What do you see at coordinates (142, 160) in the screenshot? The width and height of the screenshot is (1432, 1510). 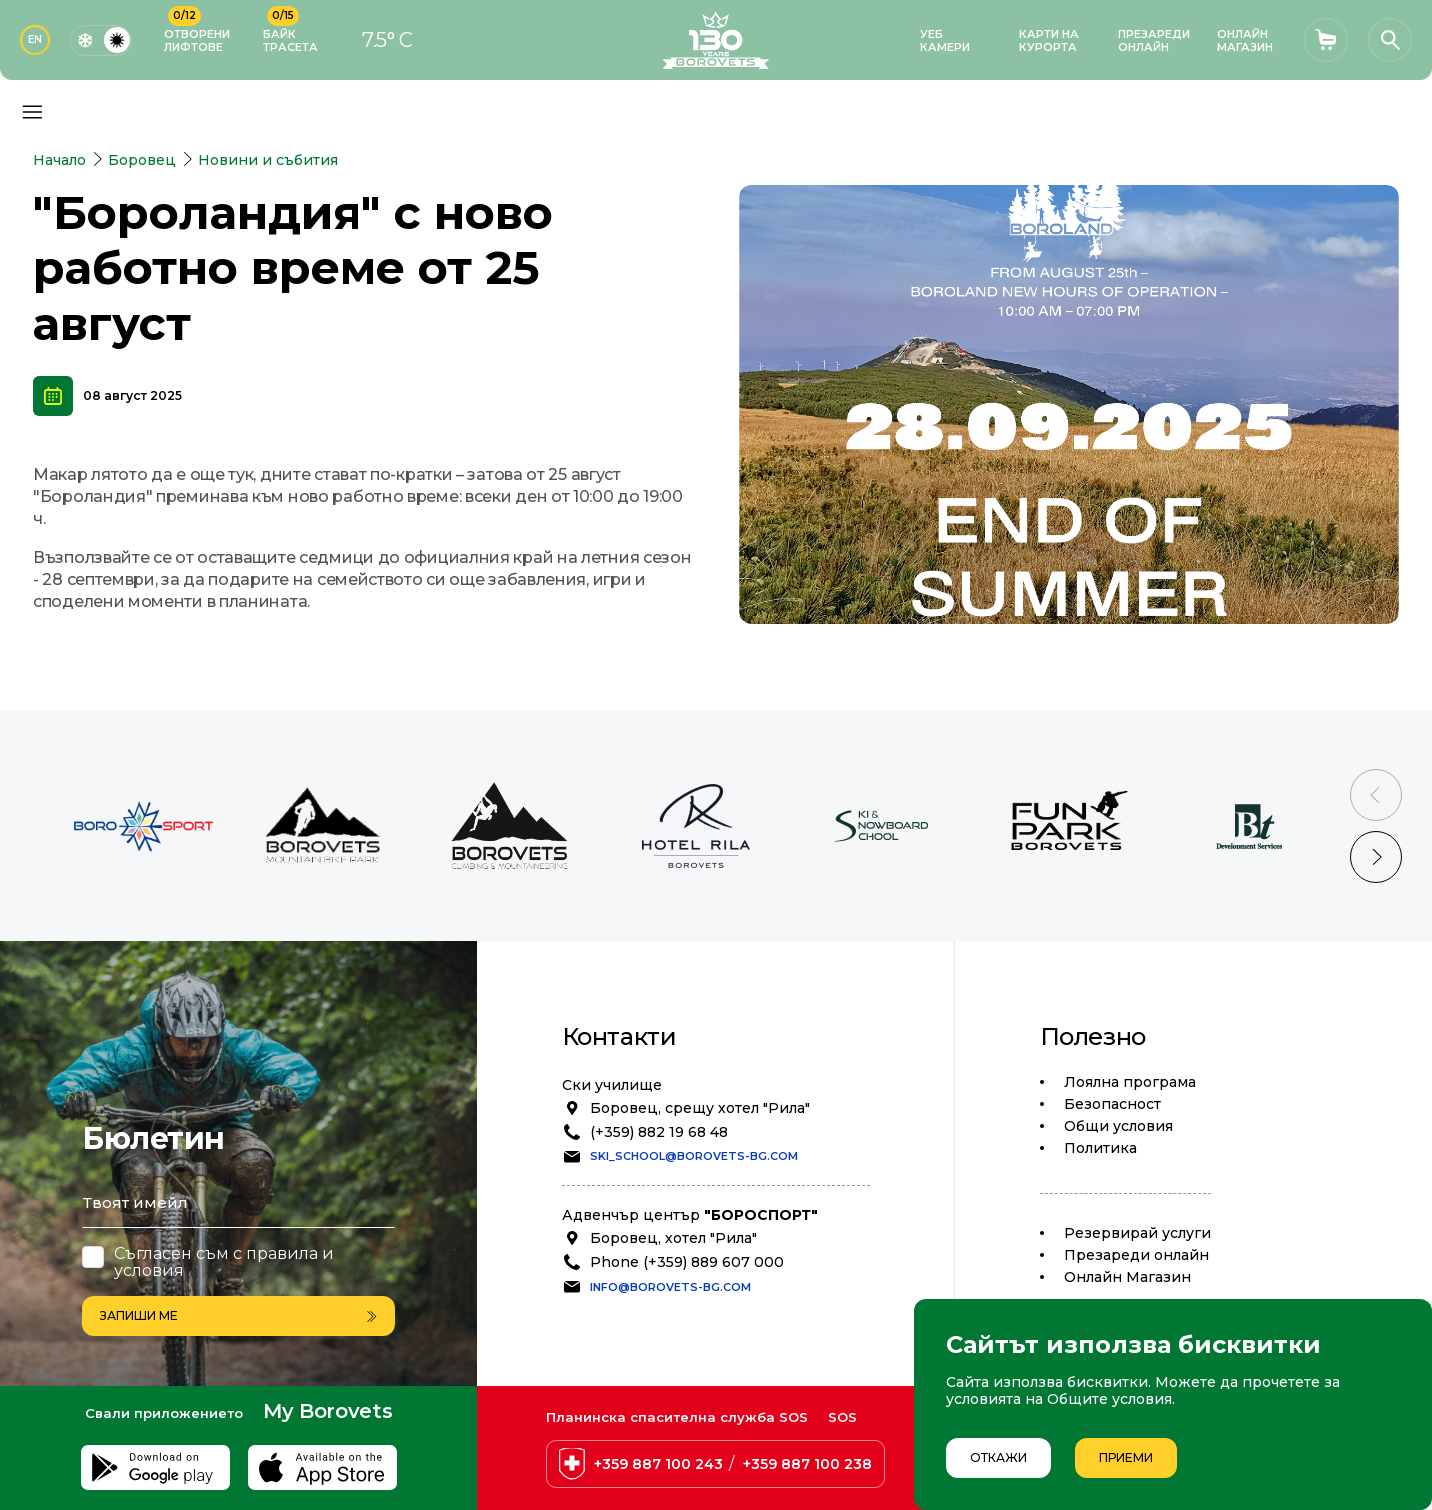 I see `Боровец` at bounding box center [142, 160].